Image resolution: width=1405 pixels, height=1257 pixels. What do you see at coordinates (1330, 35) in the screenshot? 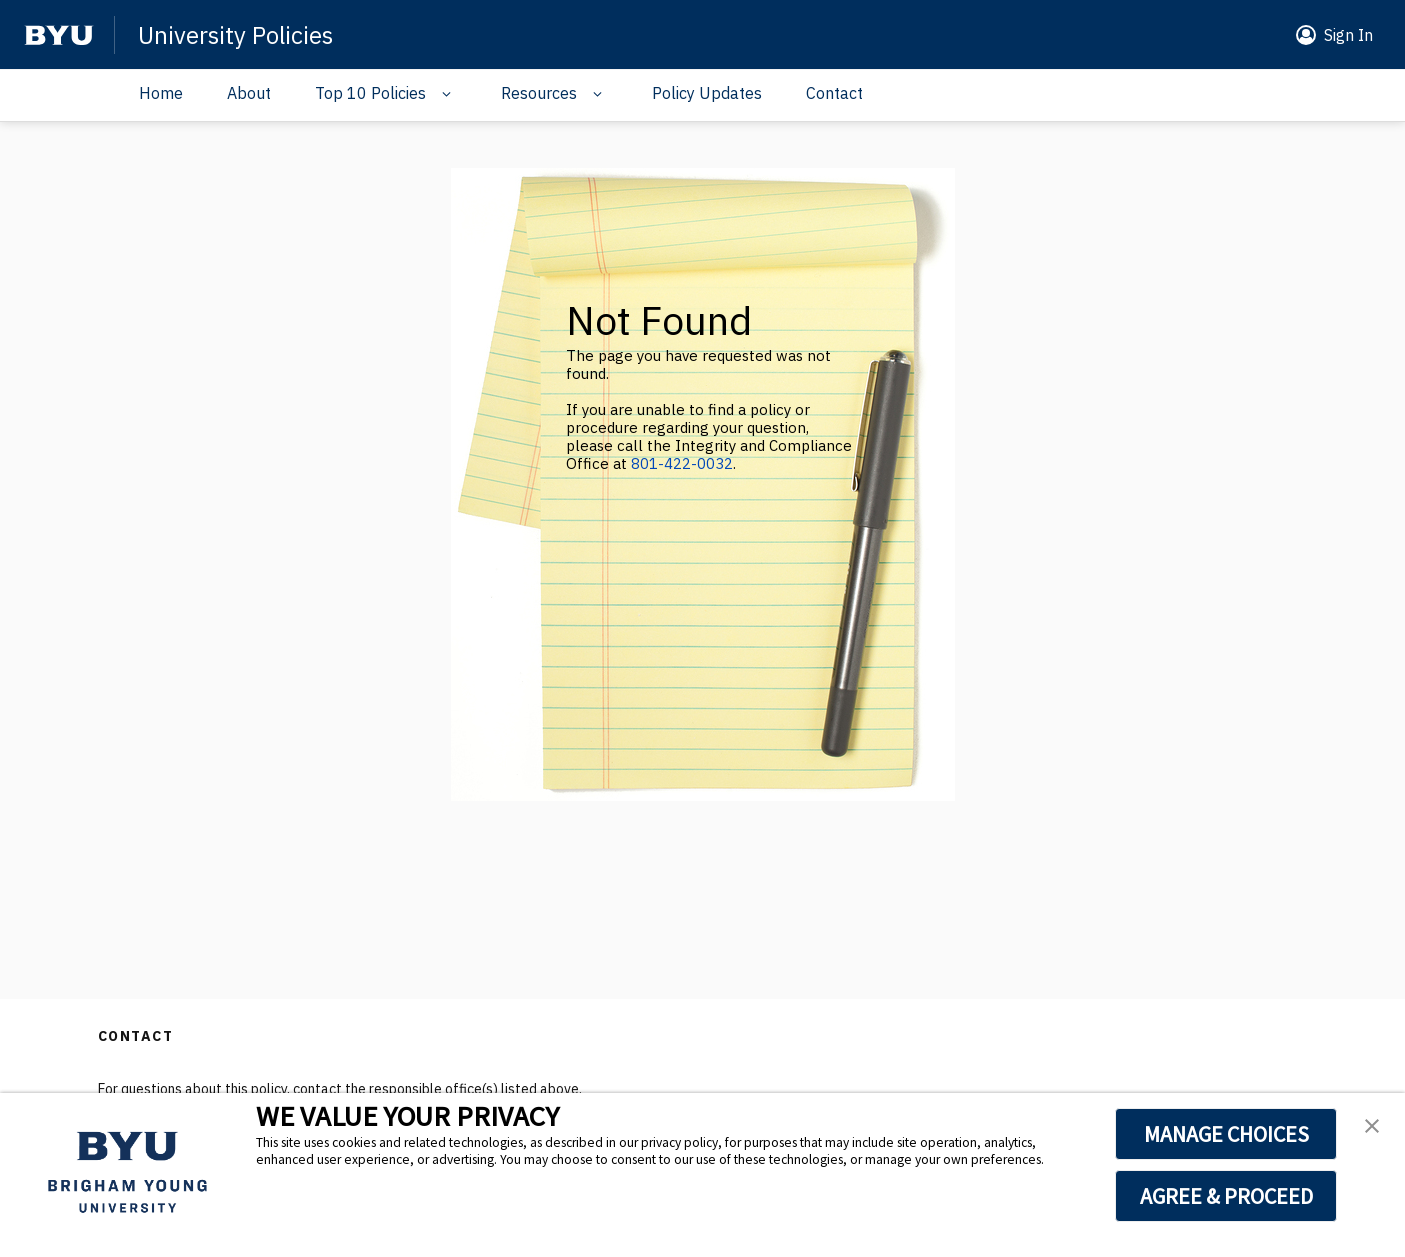
I see `[button]` at bounding box center [1330, 35].